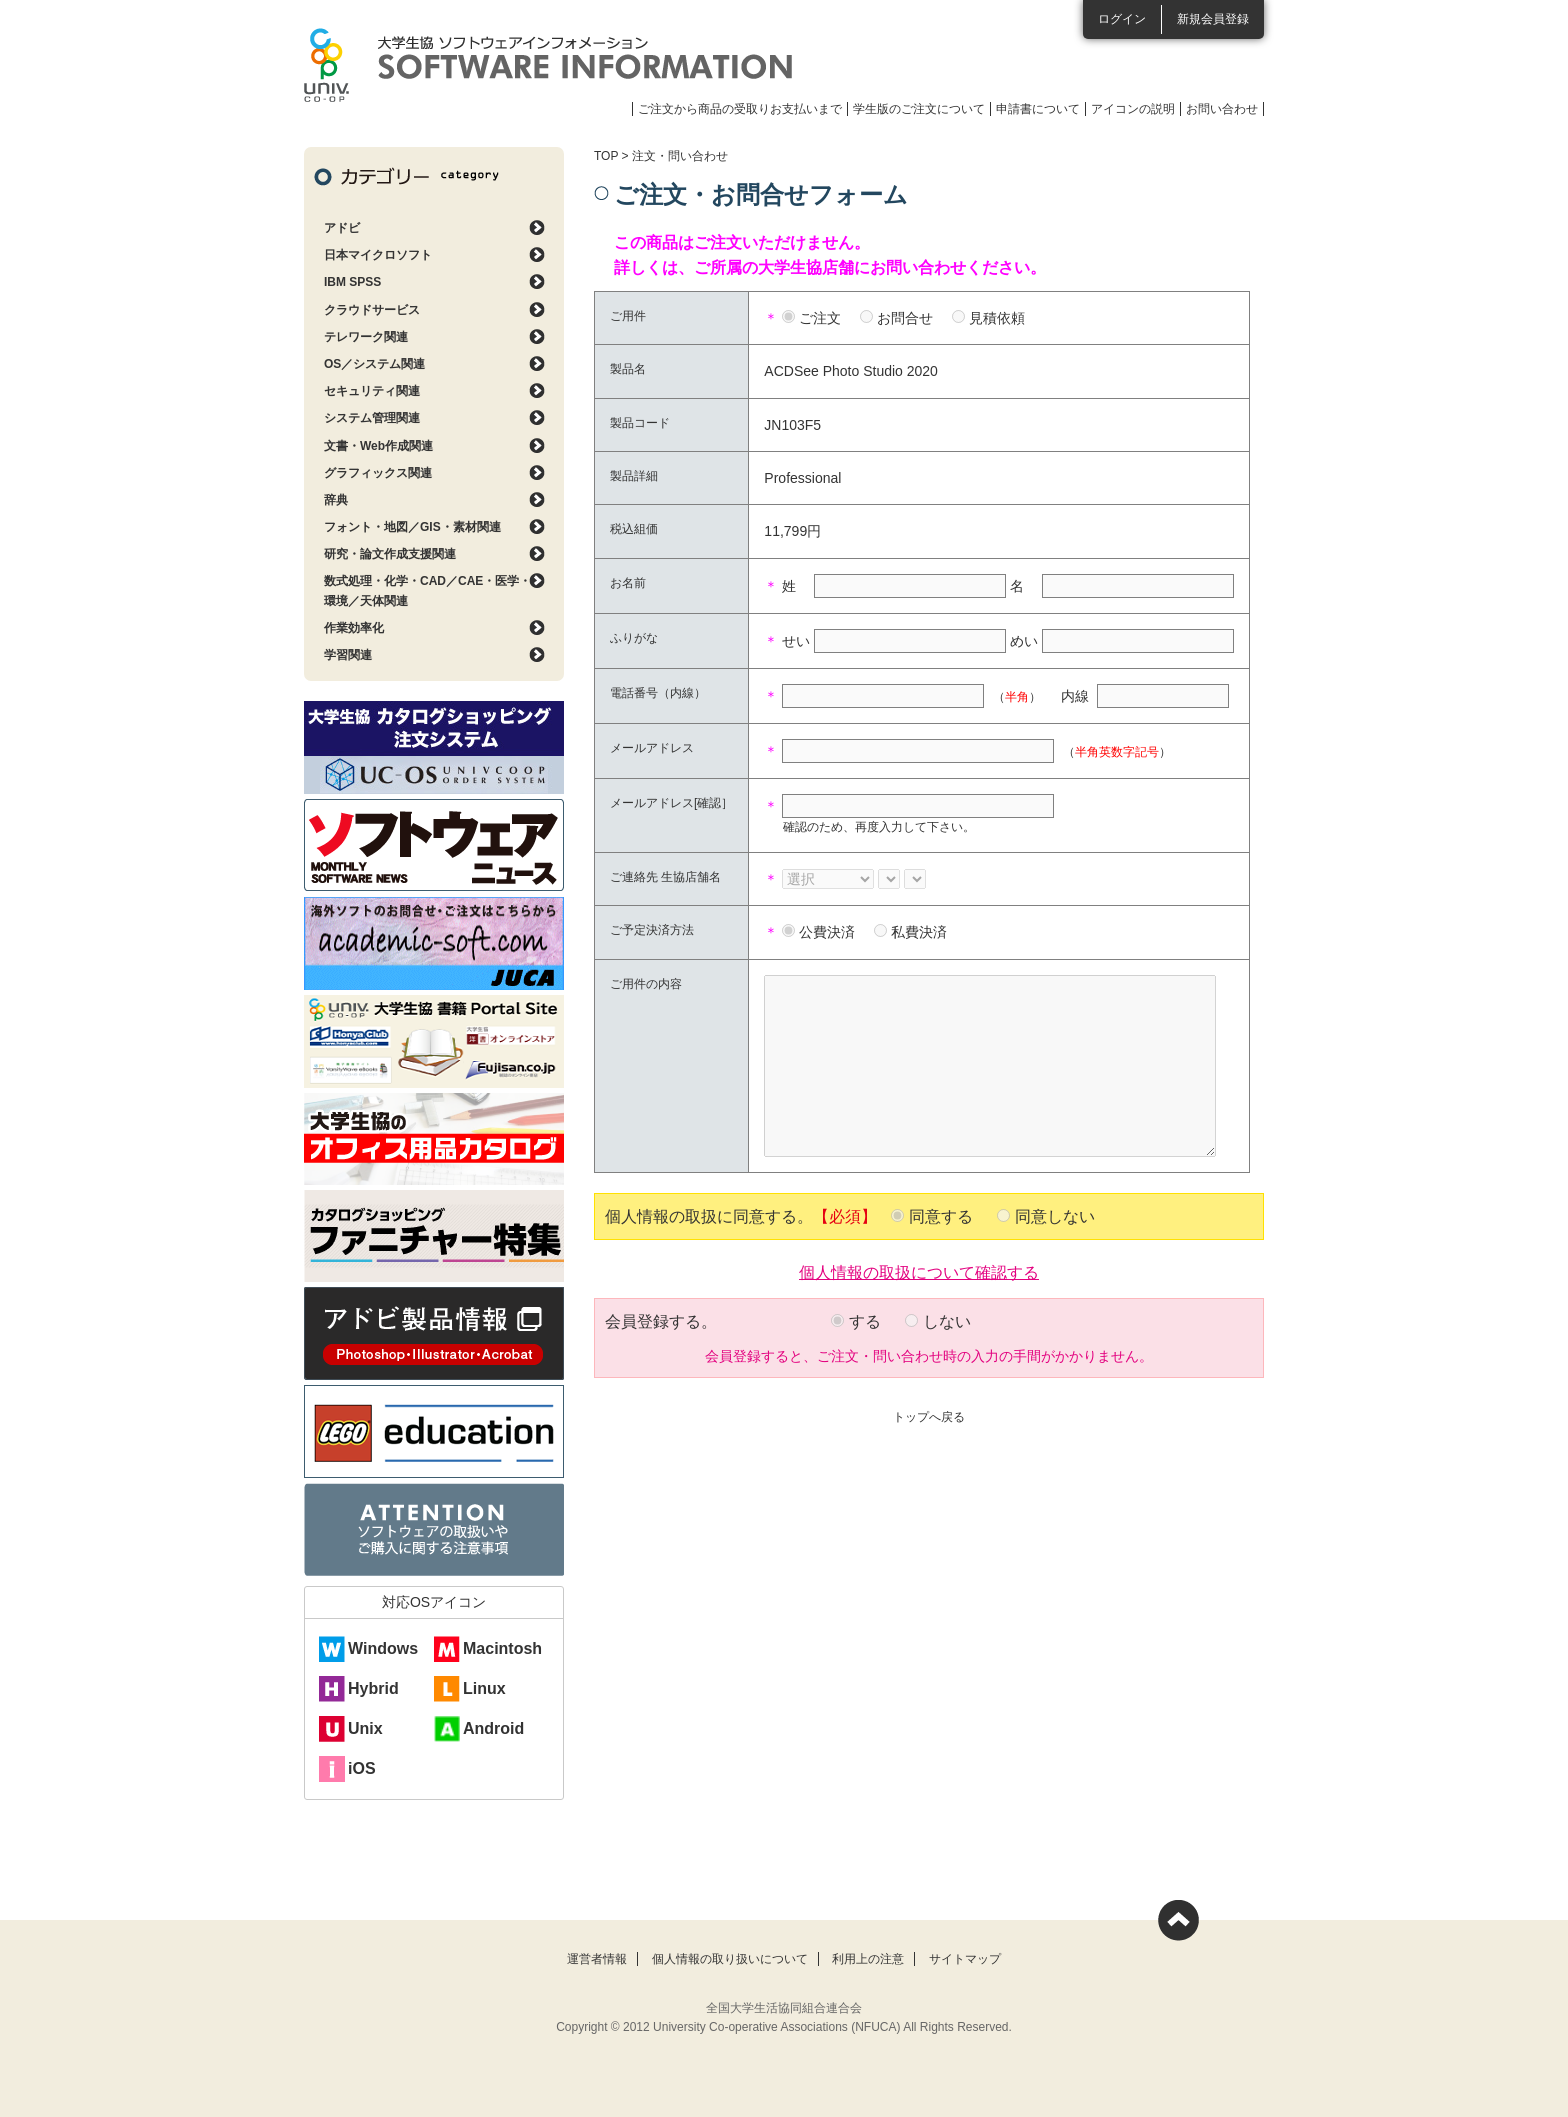 The height and width of the screenshot is (2117, 1568). Describe the element at coordinates (919, 1271) in the screenshot. I see `個人情報の取扱について確認する` at that location.